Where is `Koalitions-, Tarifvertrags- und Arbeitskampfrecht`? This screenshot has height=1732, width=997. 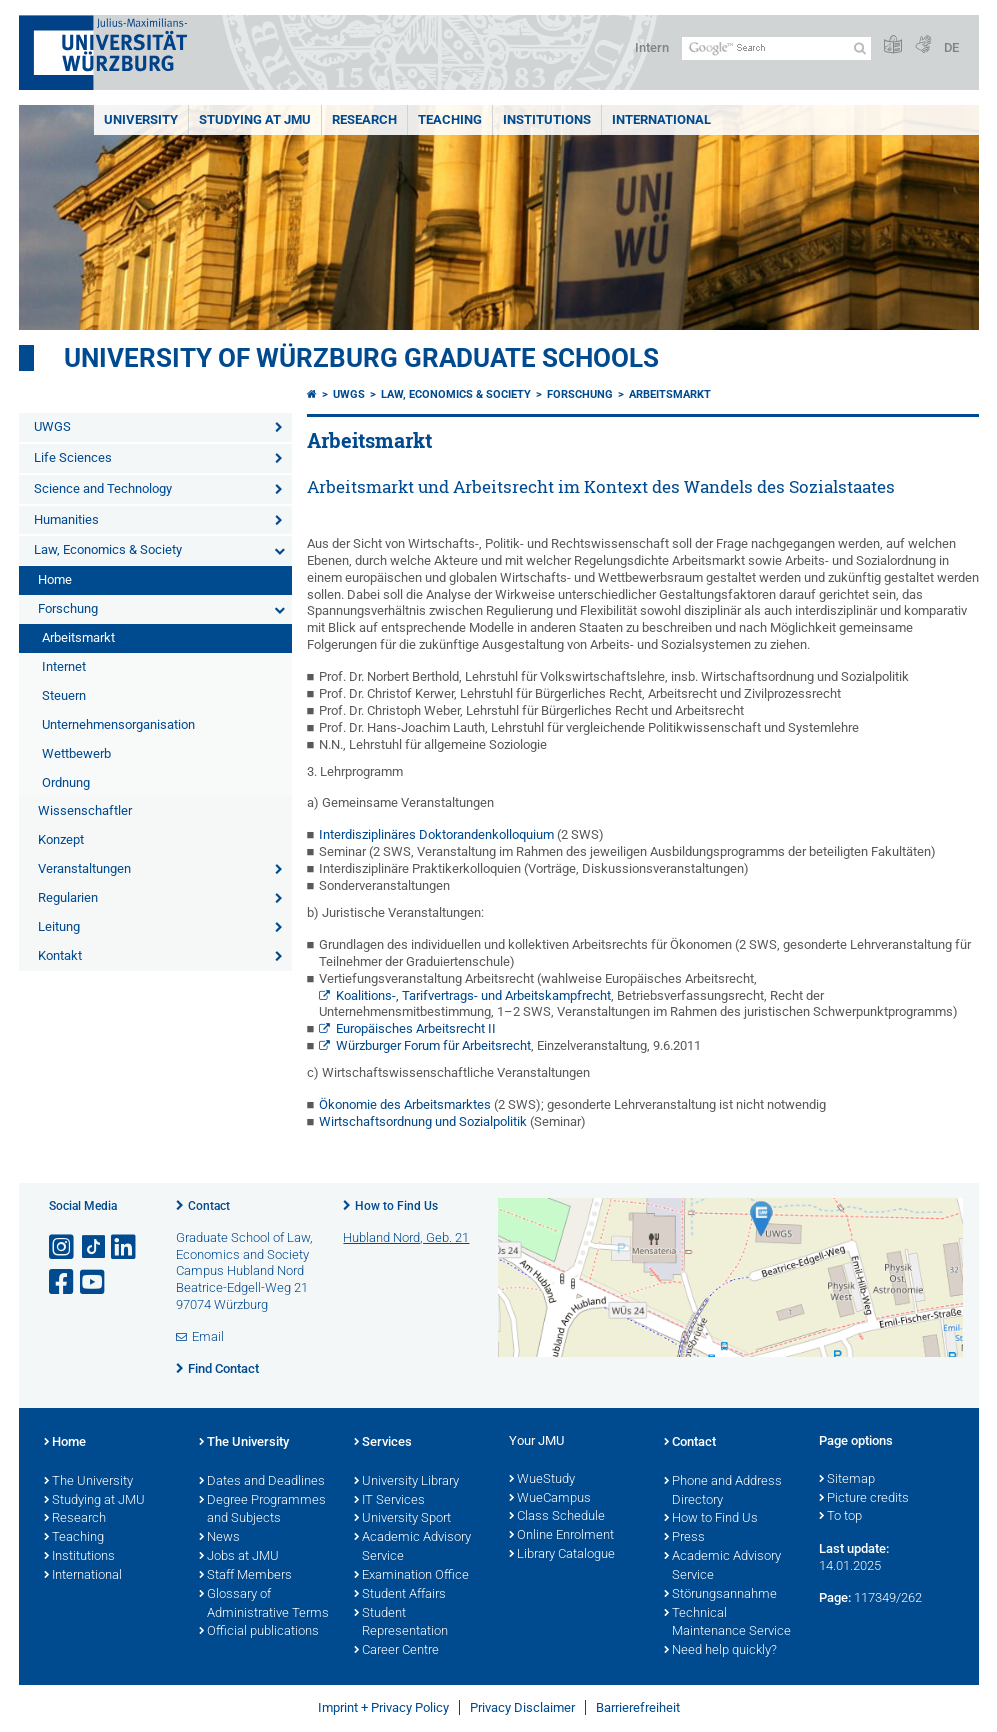
Koalitions-, Tarifvertrags- und Arbeitskampfrecht is located at coordinates (473, 995).